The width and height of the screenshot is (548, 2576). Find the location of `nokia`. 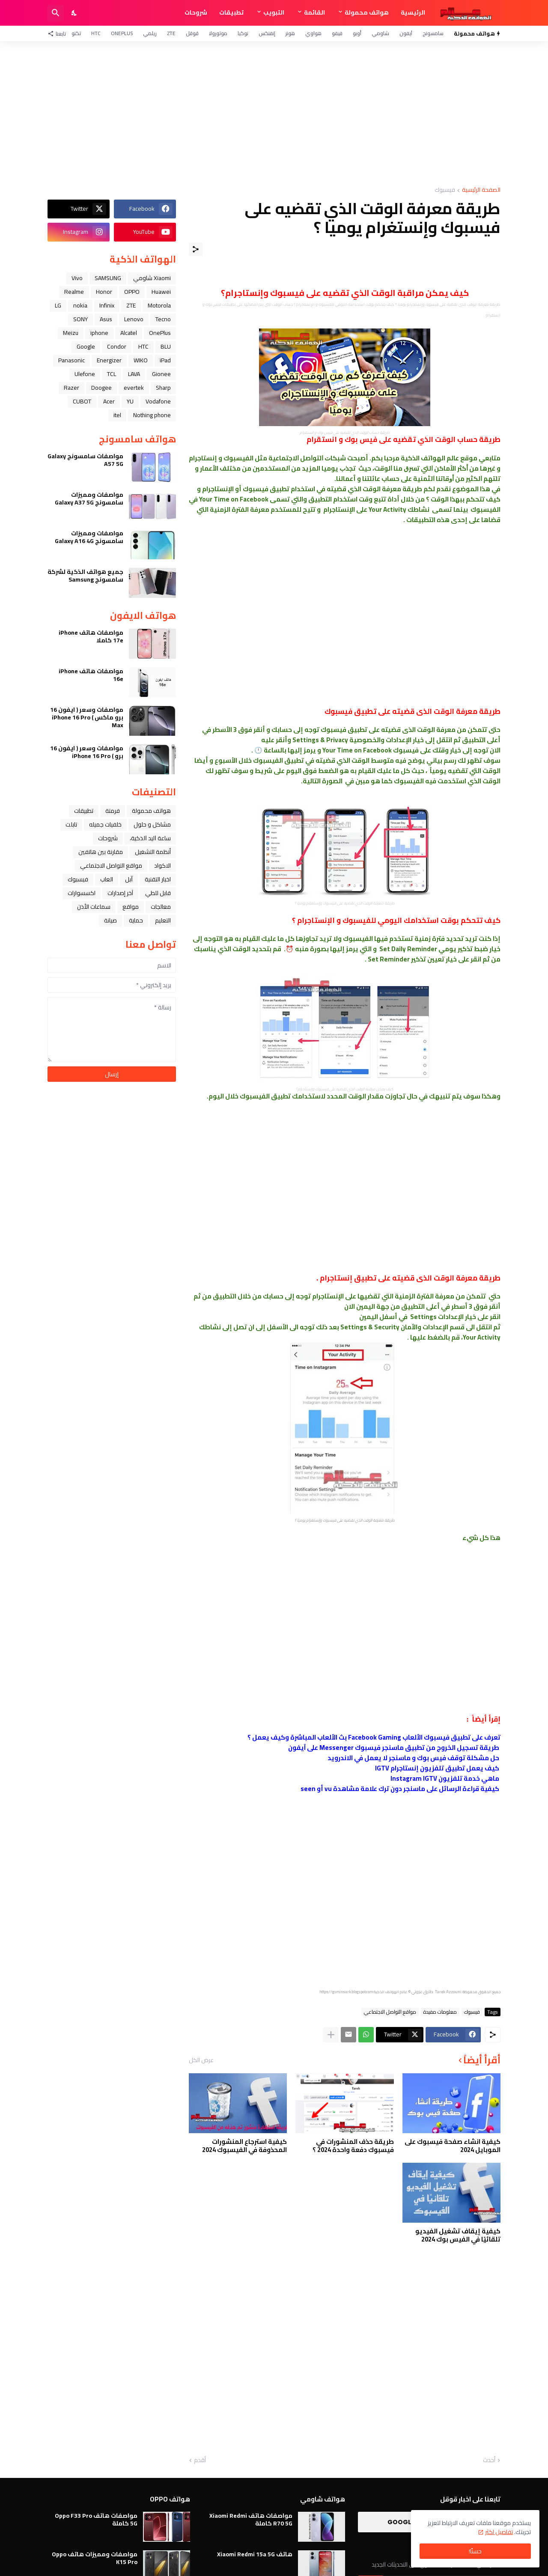

nokia is located at coordinates (80, 305).